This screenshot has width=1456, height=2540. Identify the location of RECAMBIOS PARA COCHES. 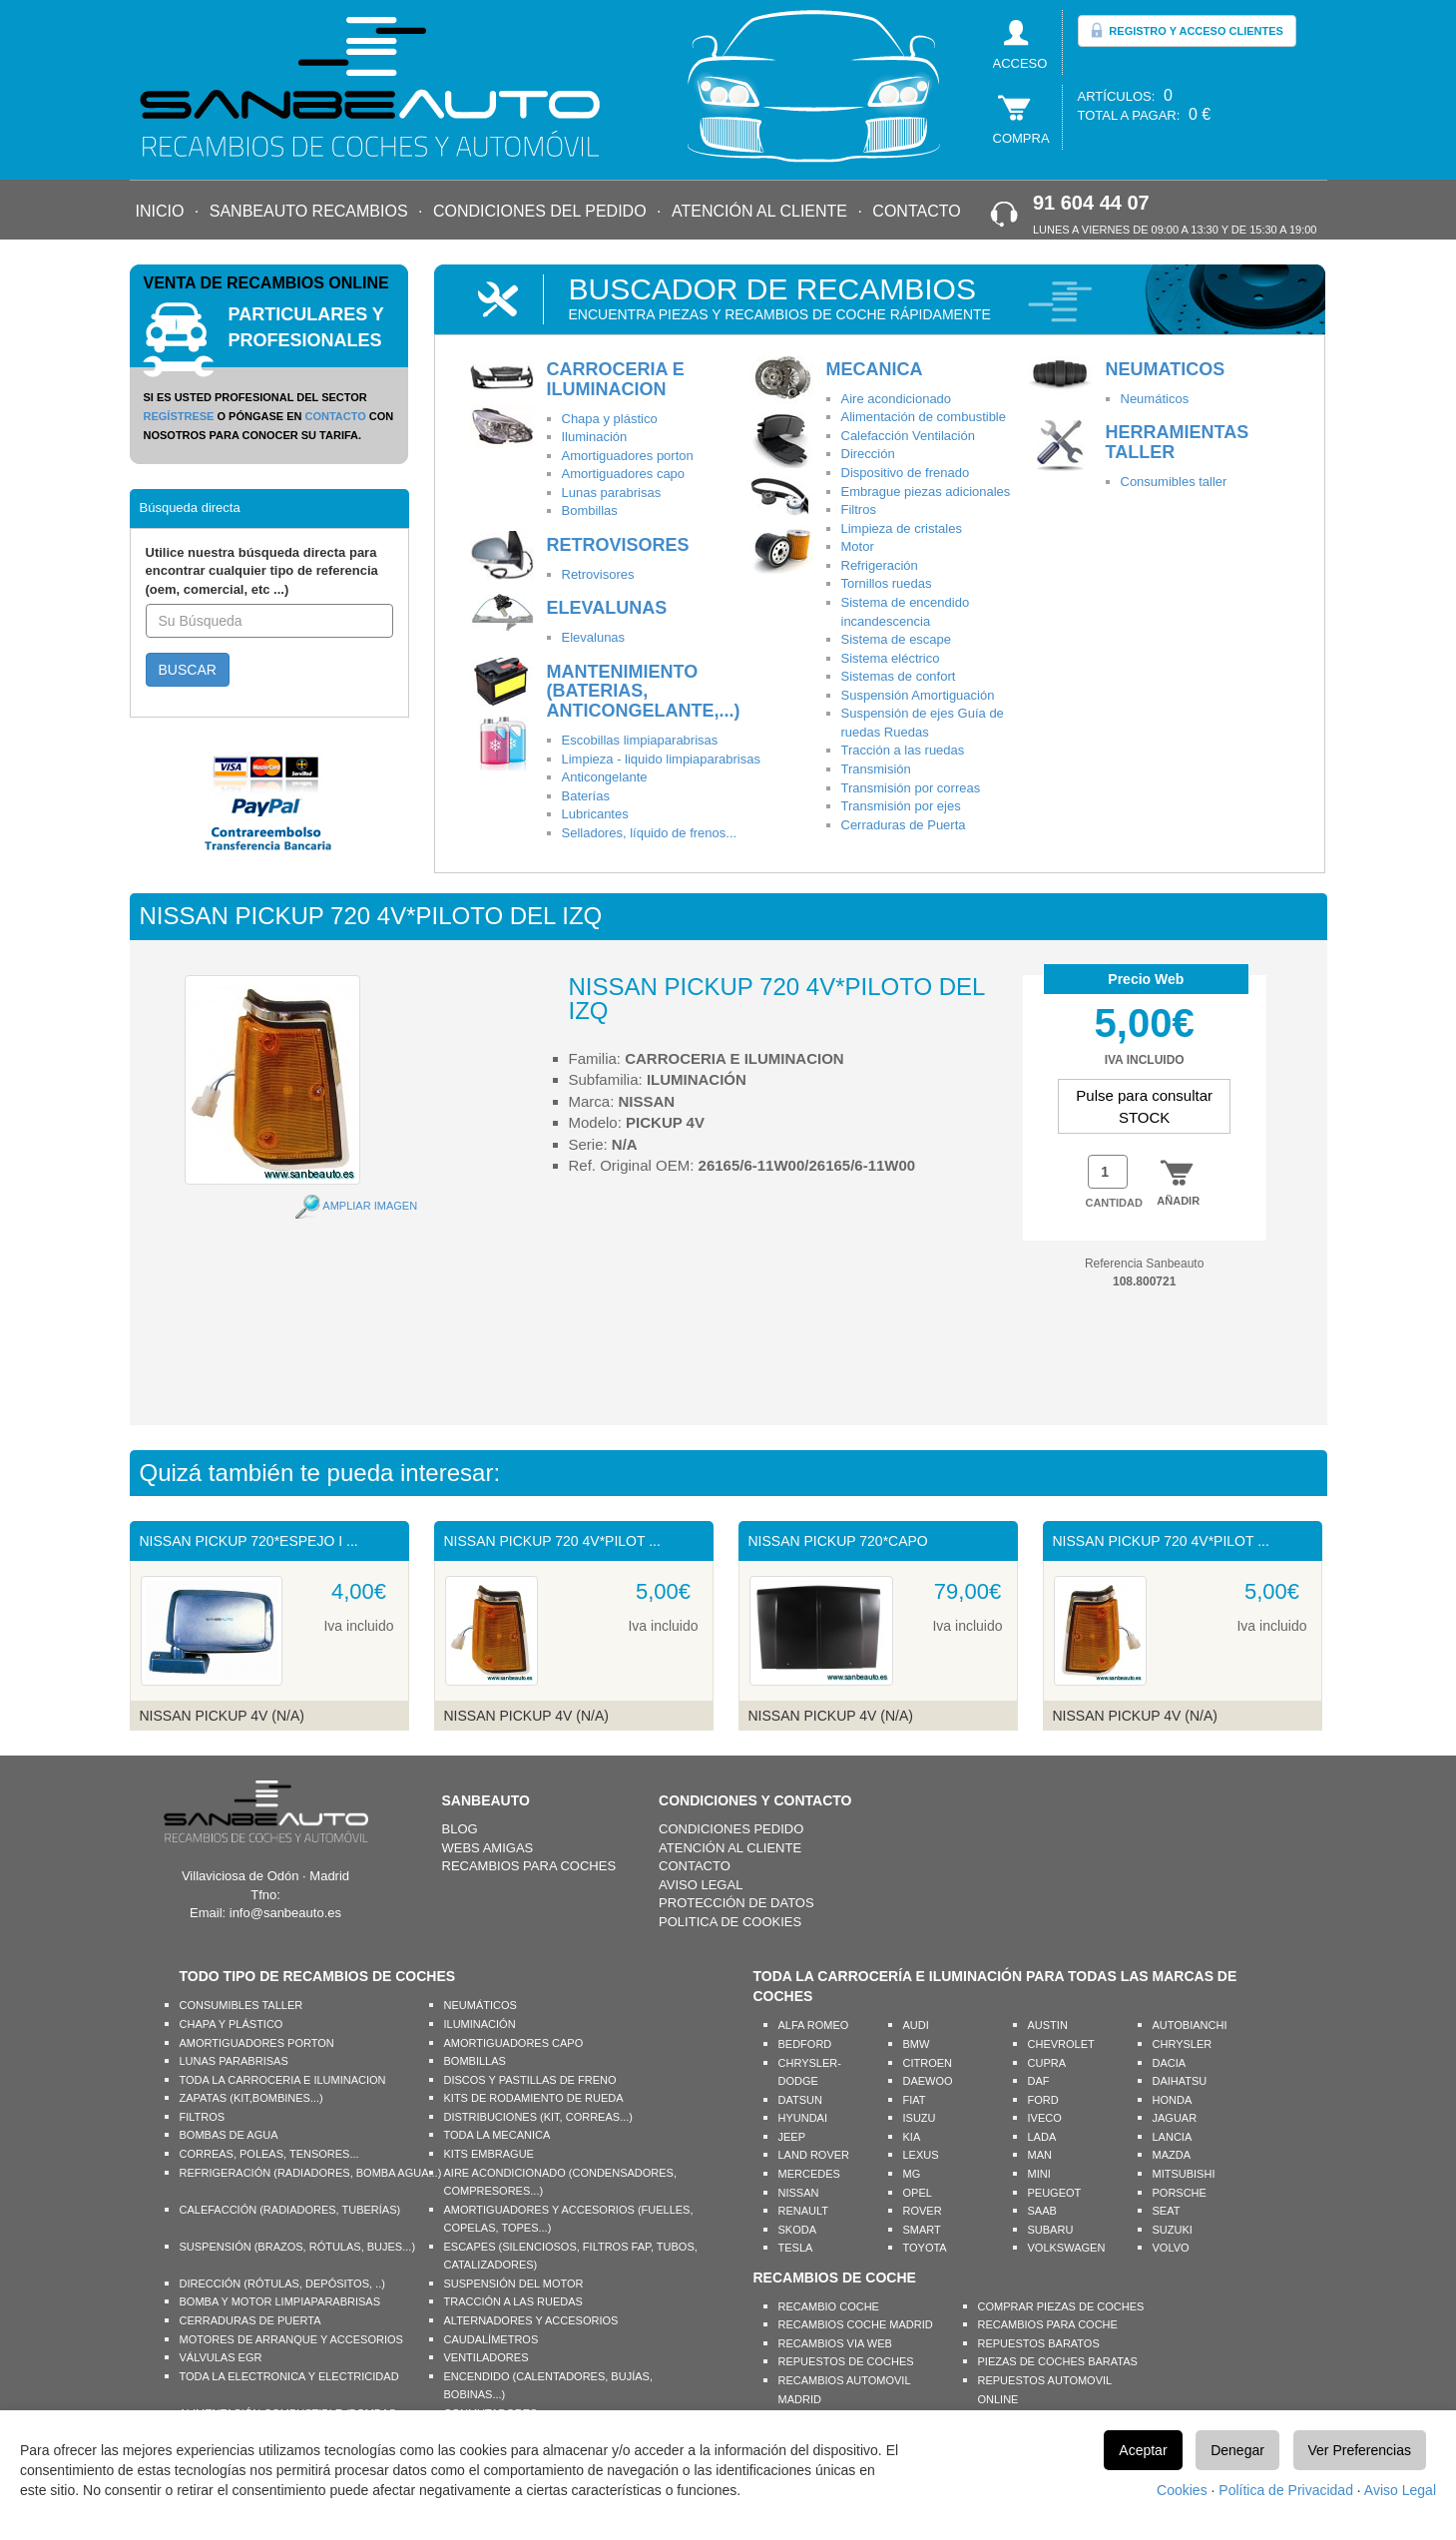
(529, 1865).